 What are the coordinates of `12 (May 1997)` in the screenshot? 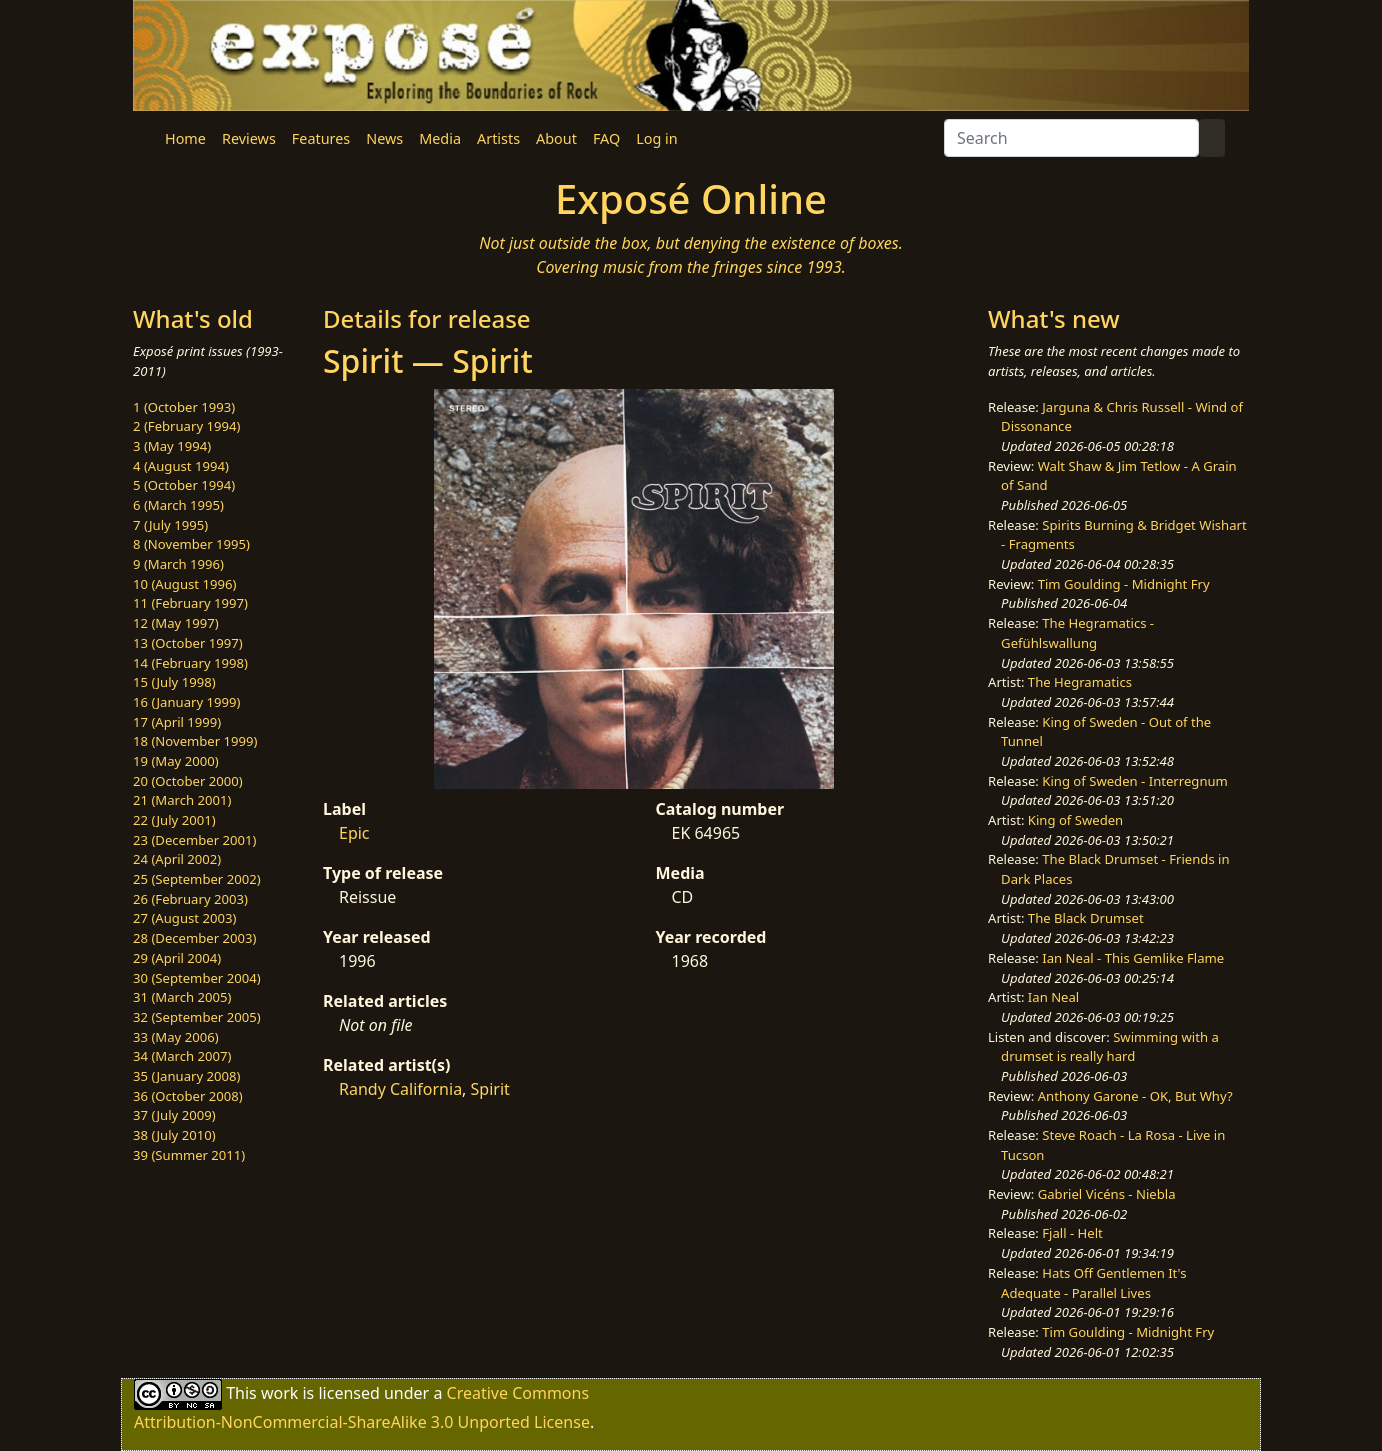 It's located at (176, 623).